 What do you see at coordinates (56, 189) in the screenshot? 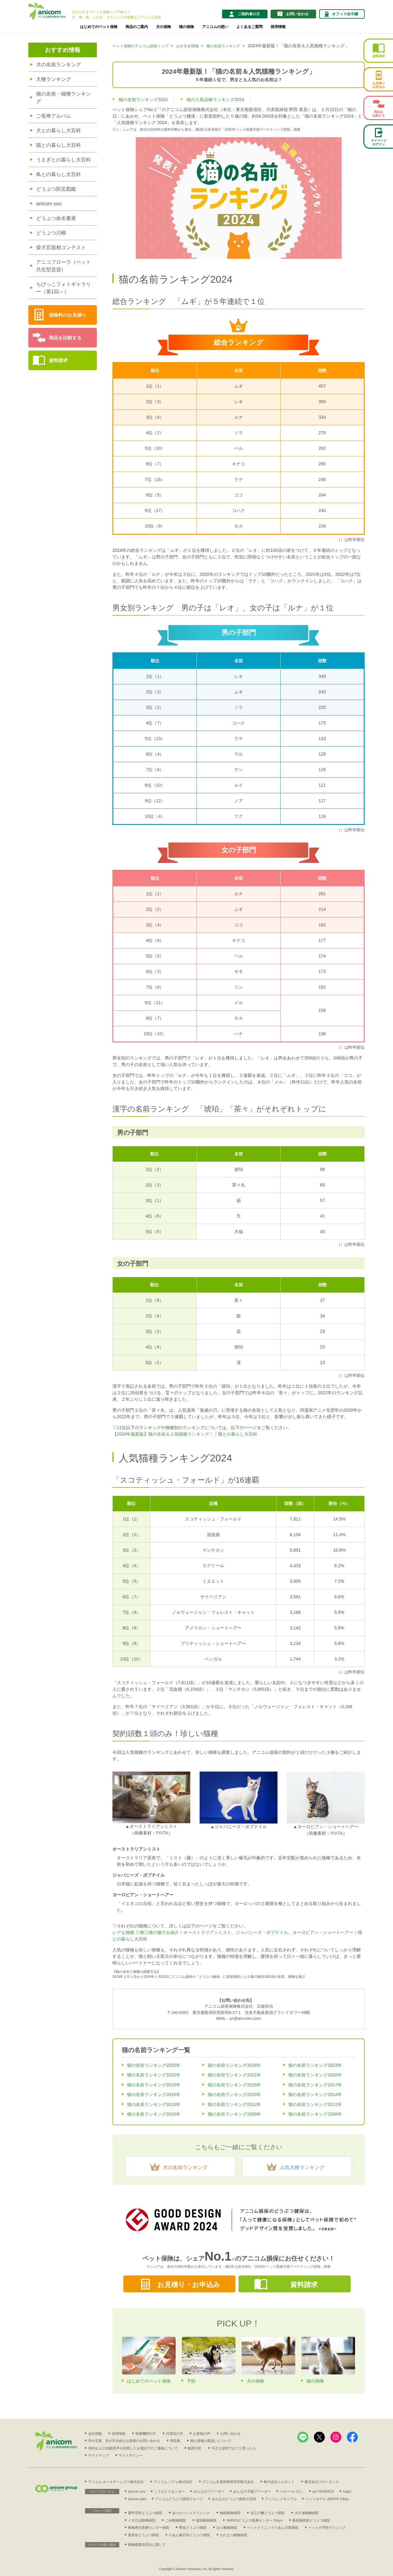
I see `どうぶつ防災図鑑` at bounding box center [56, 189].